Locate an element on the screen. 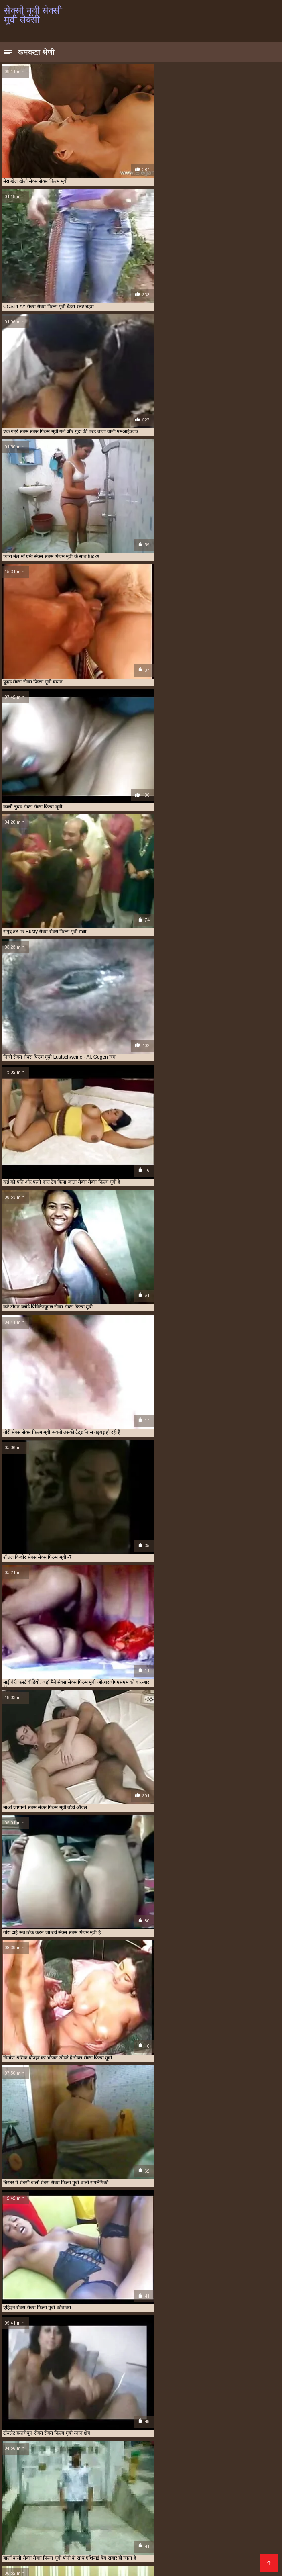 Image resolution: width=282 pixels, height=2576 pixels. ஆண் பெண் செக்ஸ் is located at coordinates (138, 2551).